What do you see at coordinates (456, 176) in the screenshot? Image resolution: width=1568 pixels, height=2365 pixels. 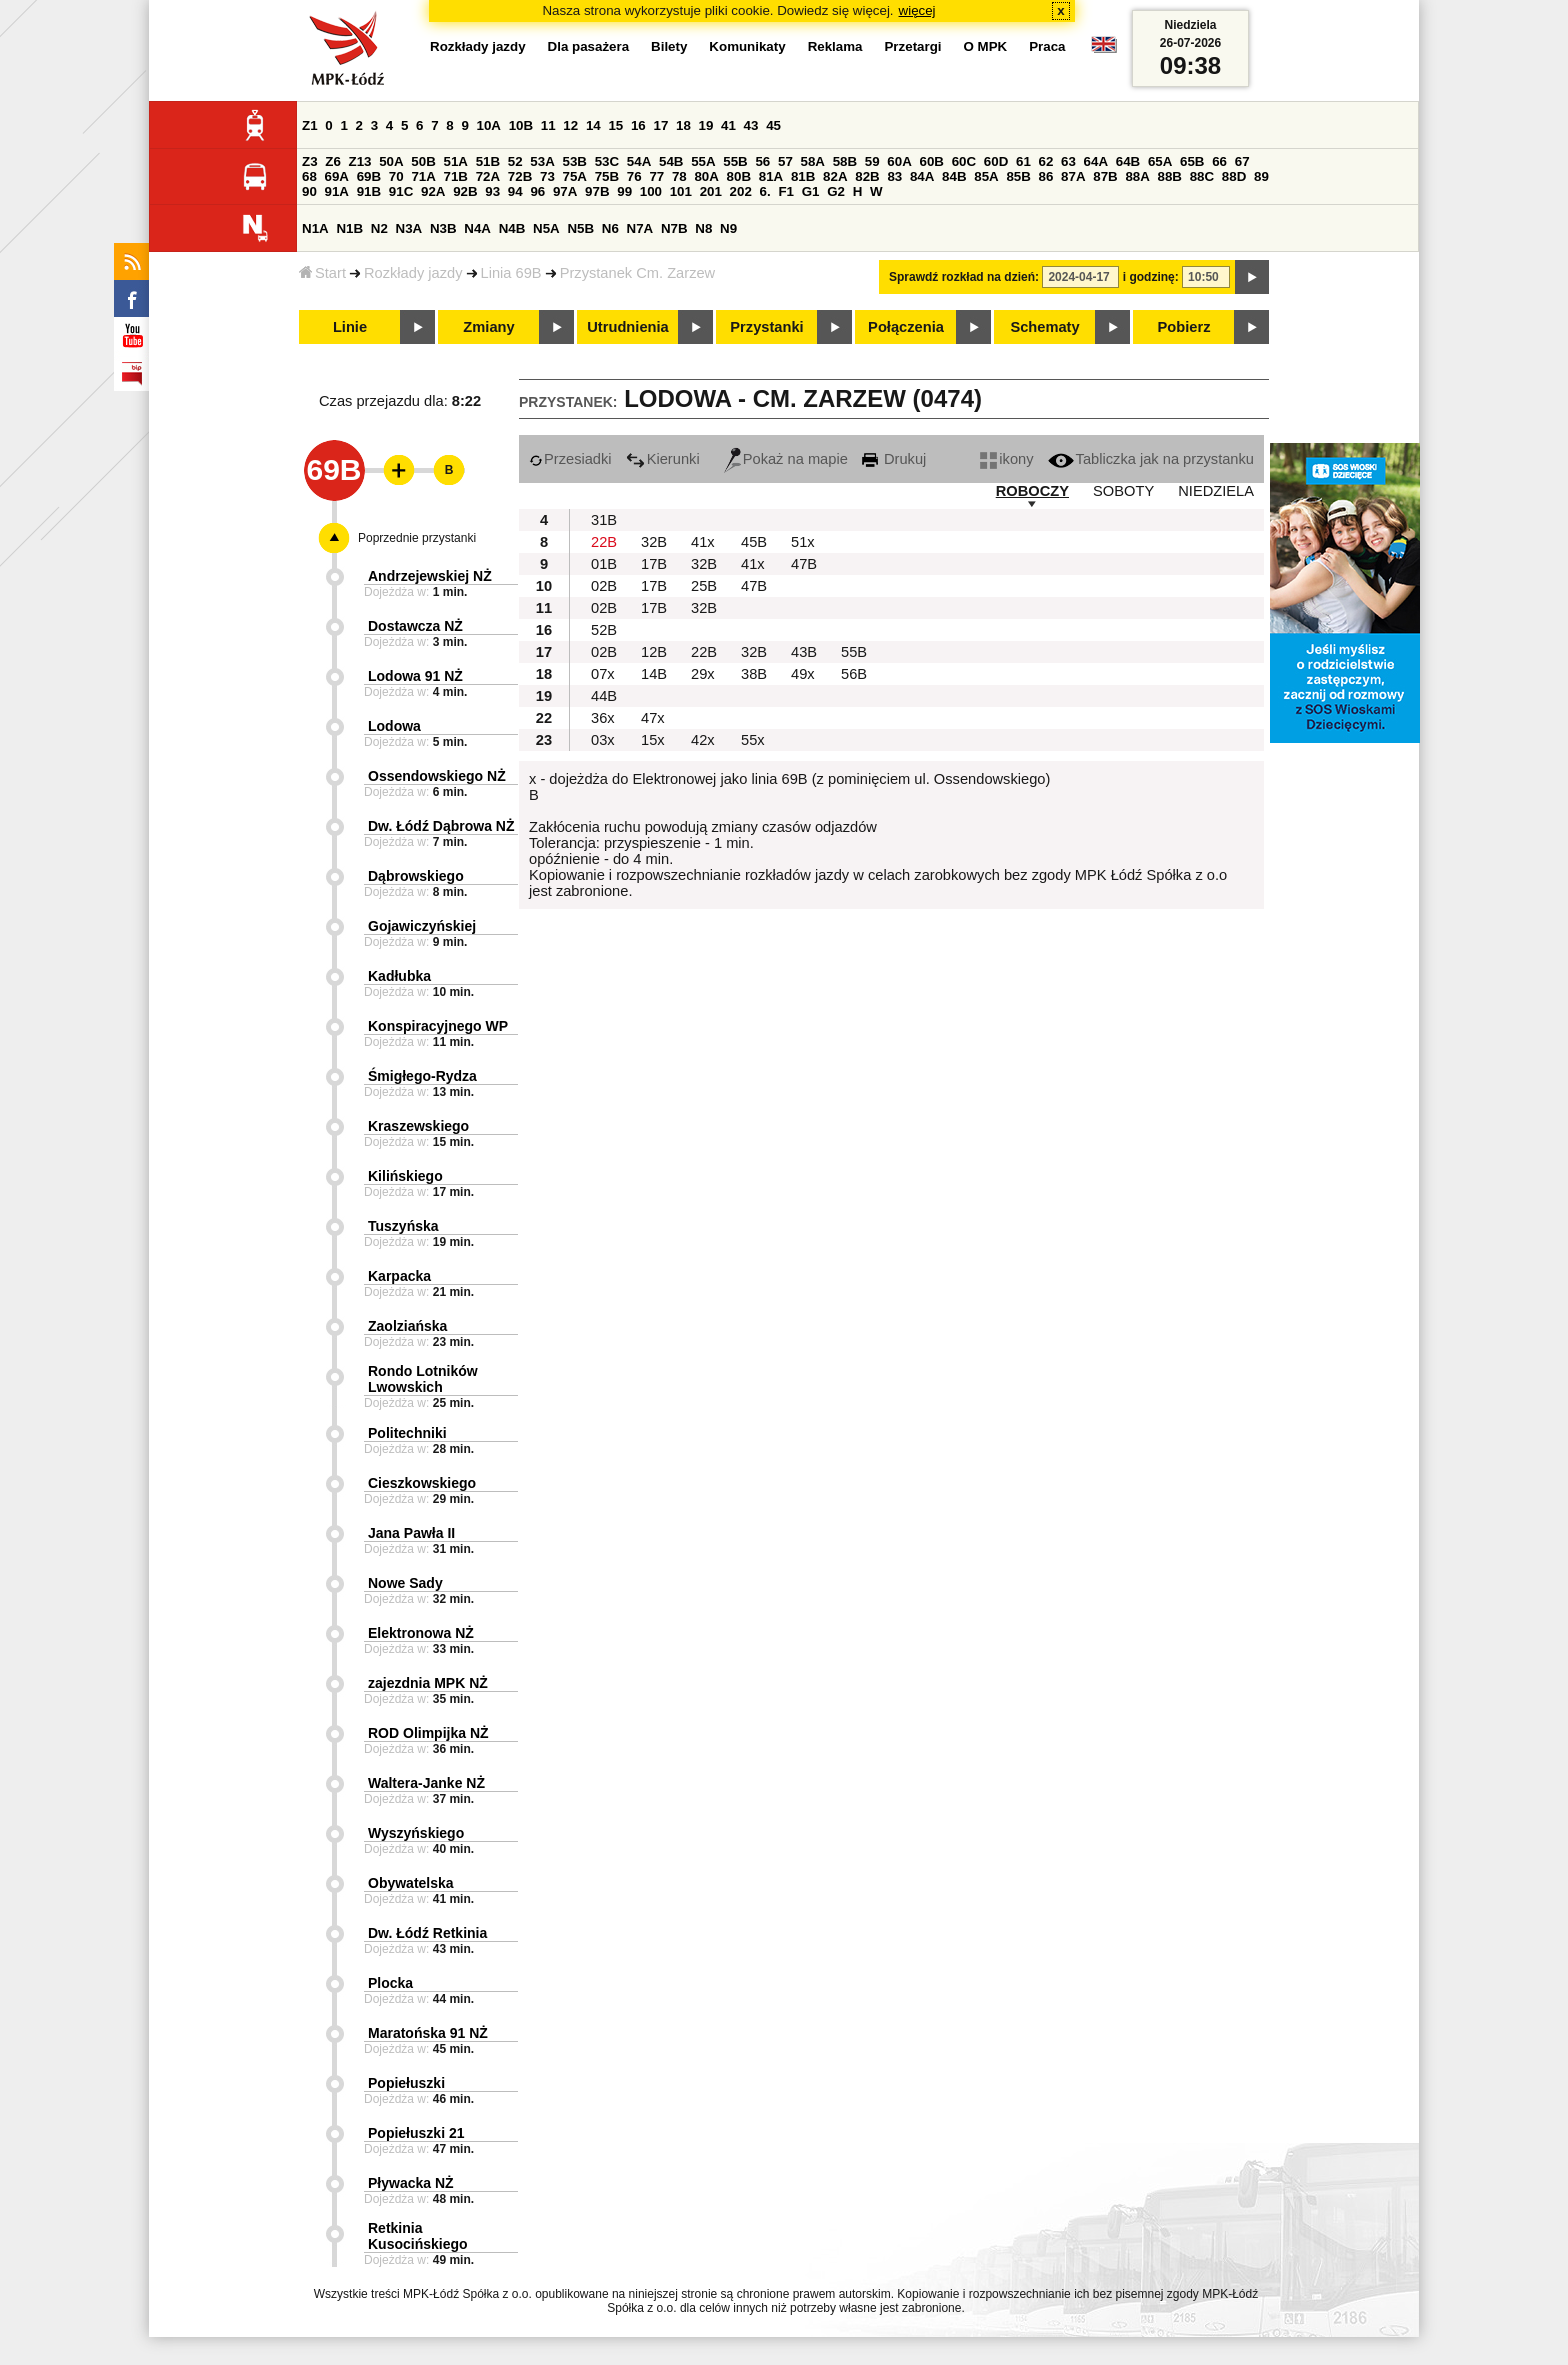 I see `71B` at bounding box center [456, 176].